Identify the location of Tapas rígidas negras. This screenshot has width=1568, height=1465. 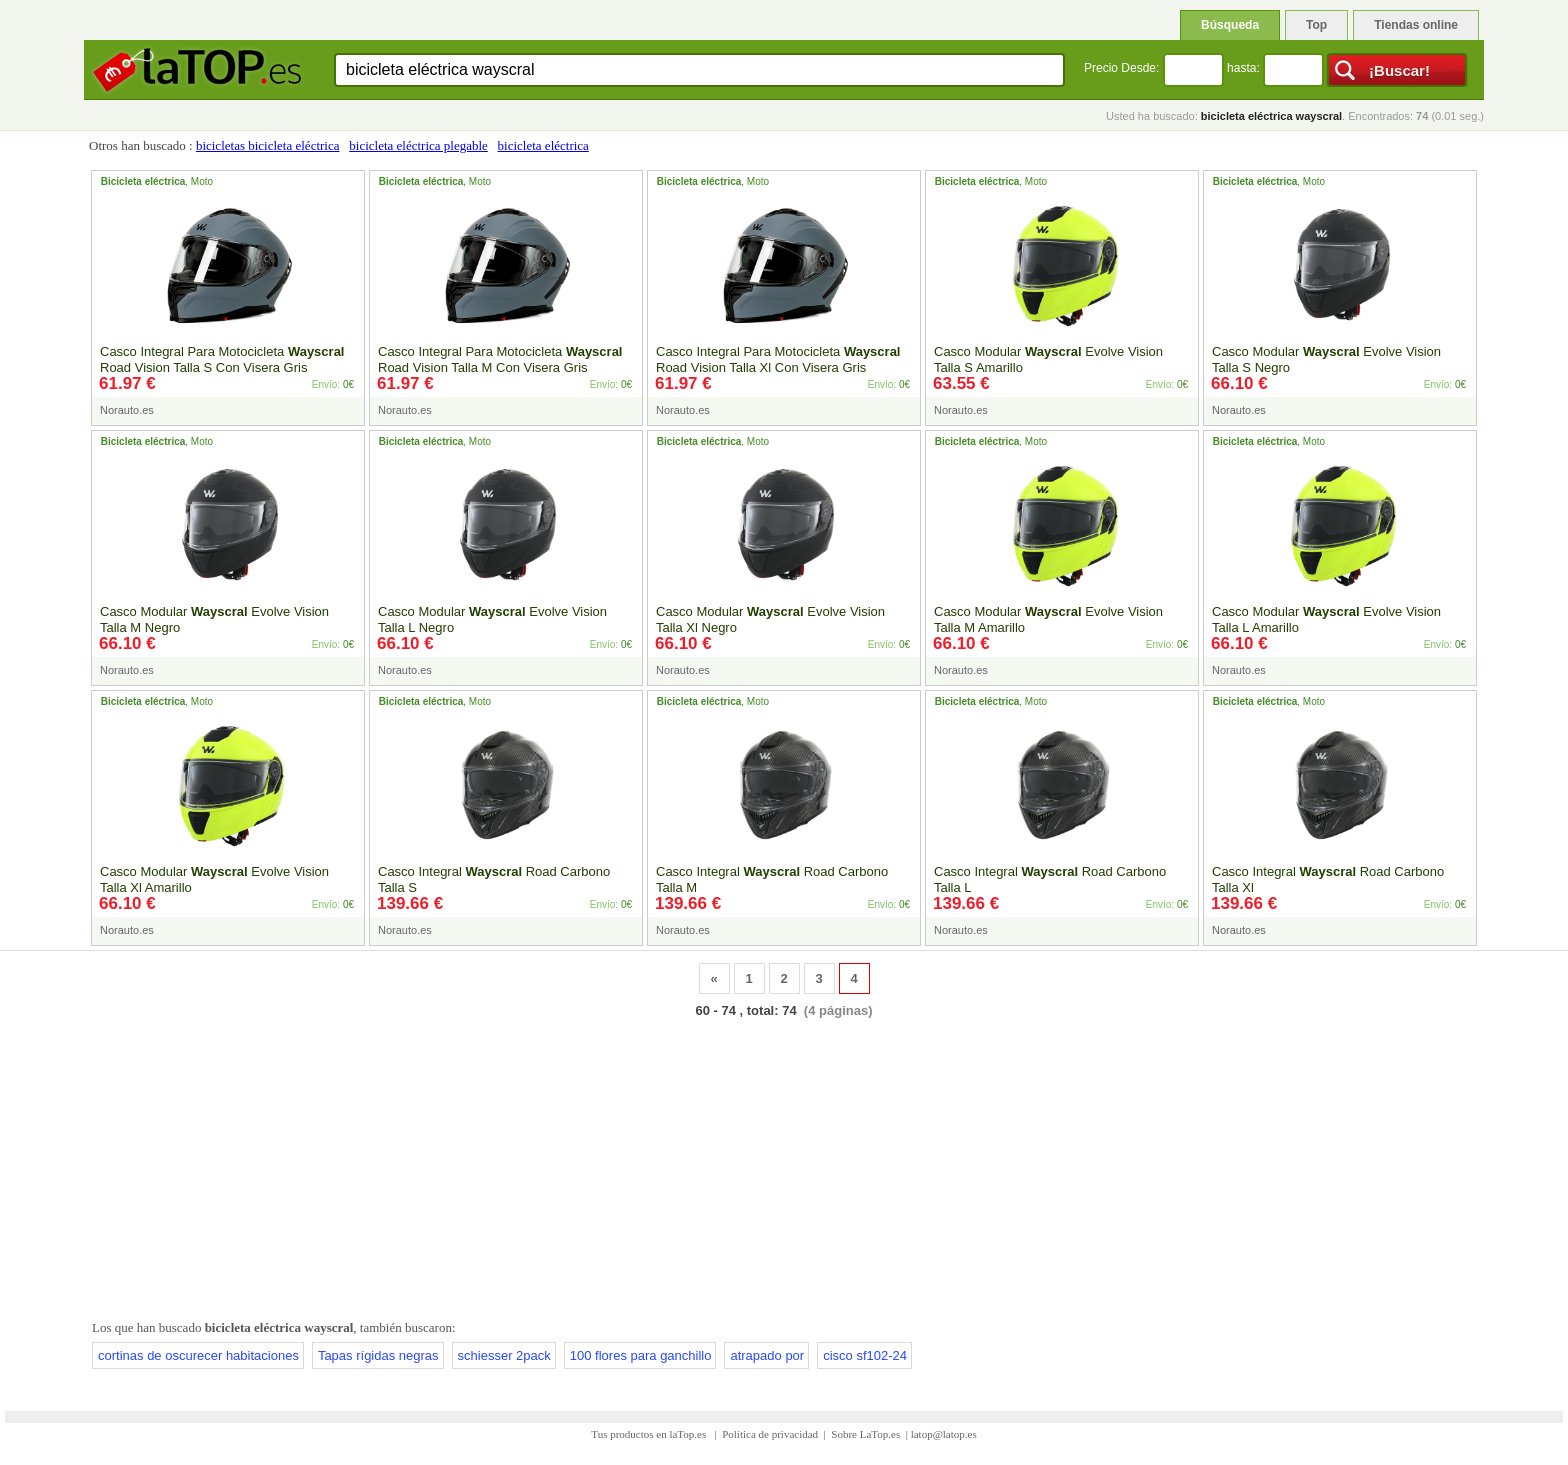
(378, 1355).